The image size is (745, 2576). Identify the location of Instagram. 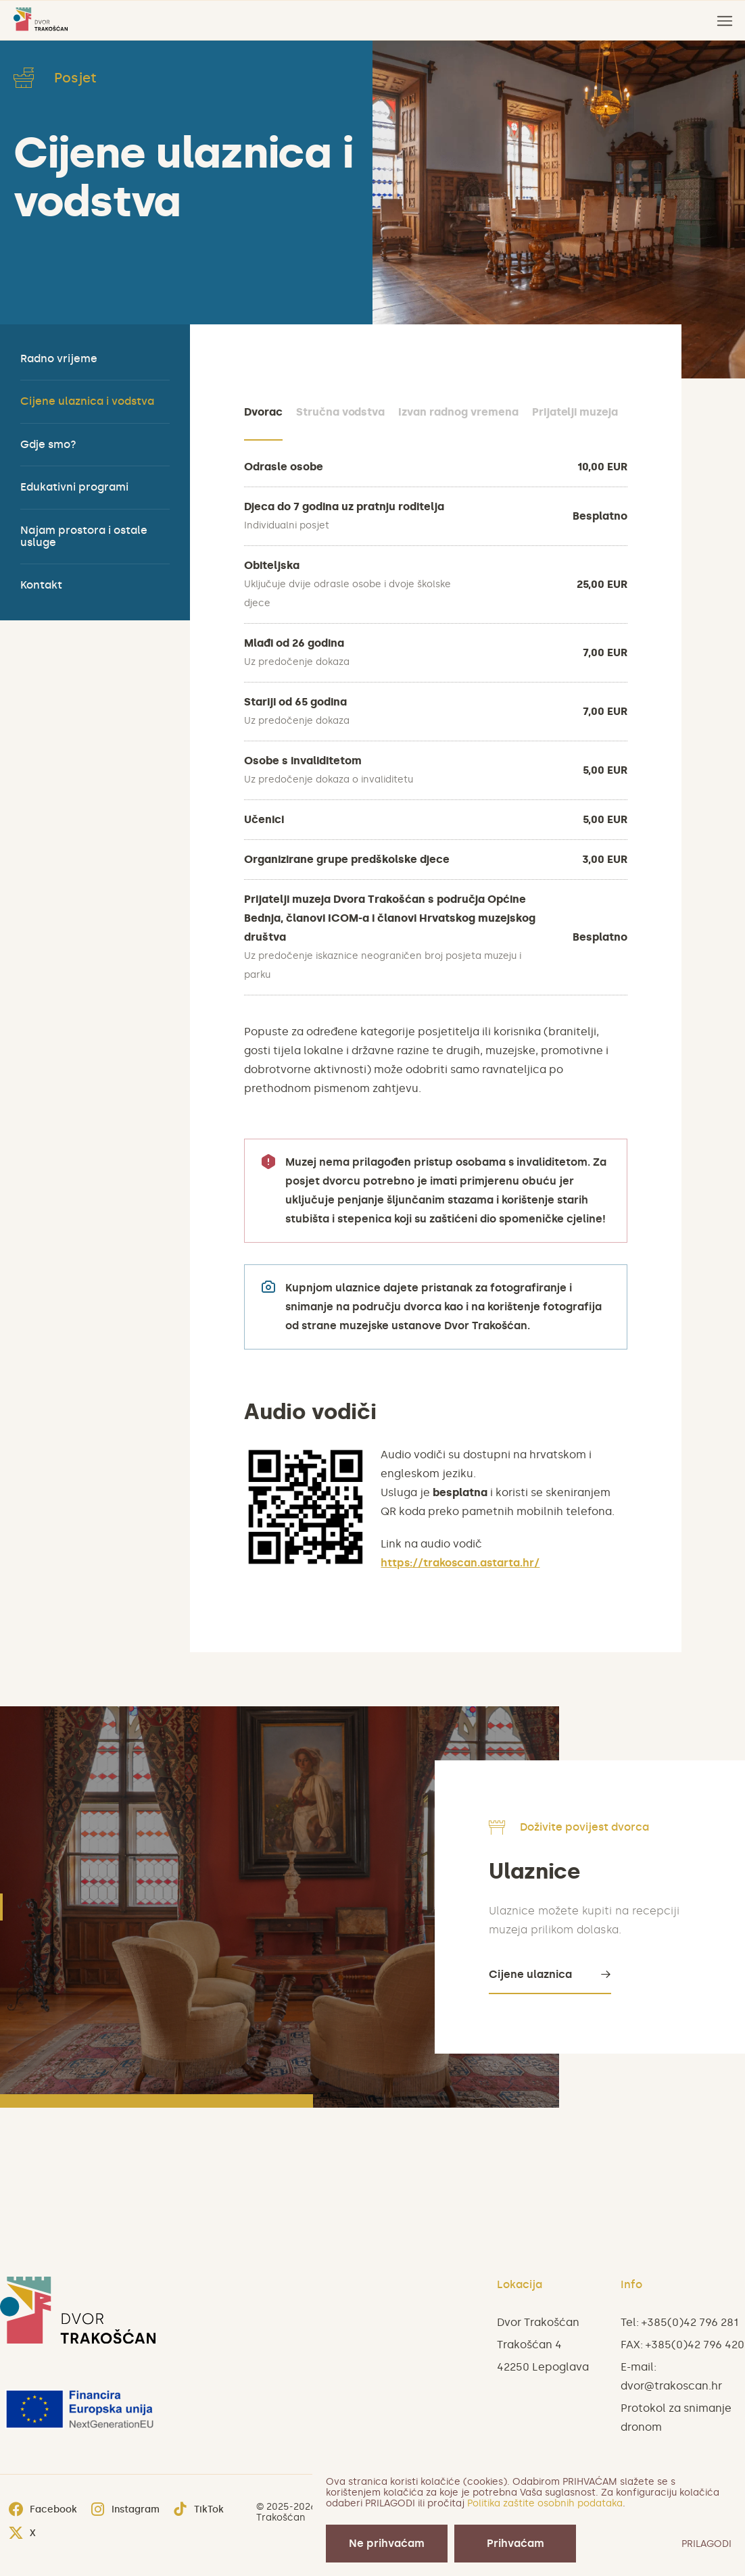
(125, 2510).